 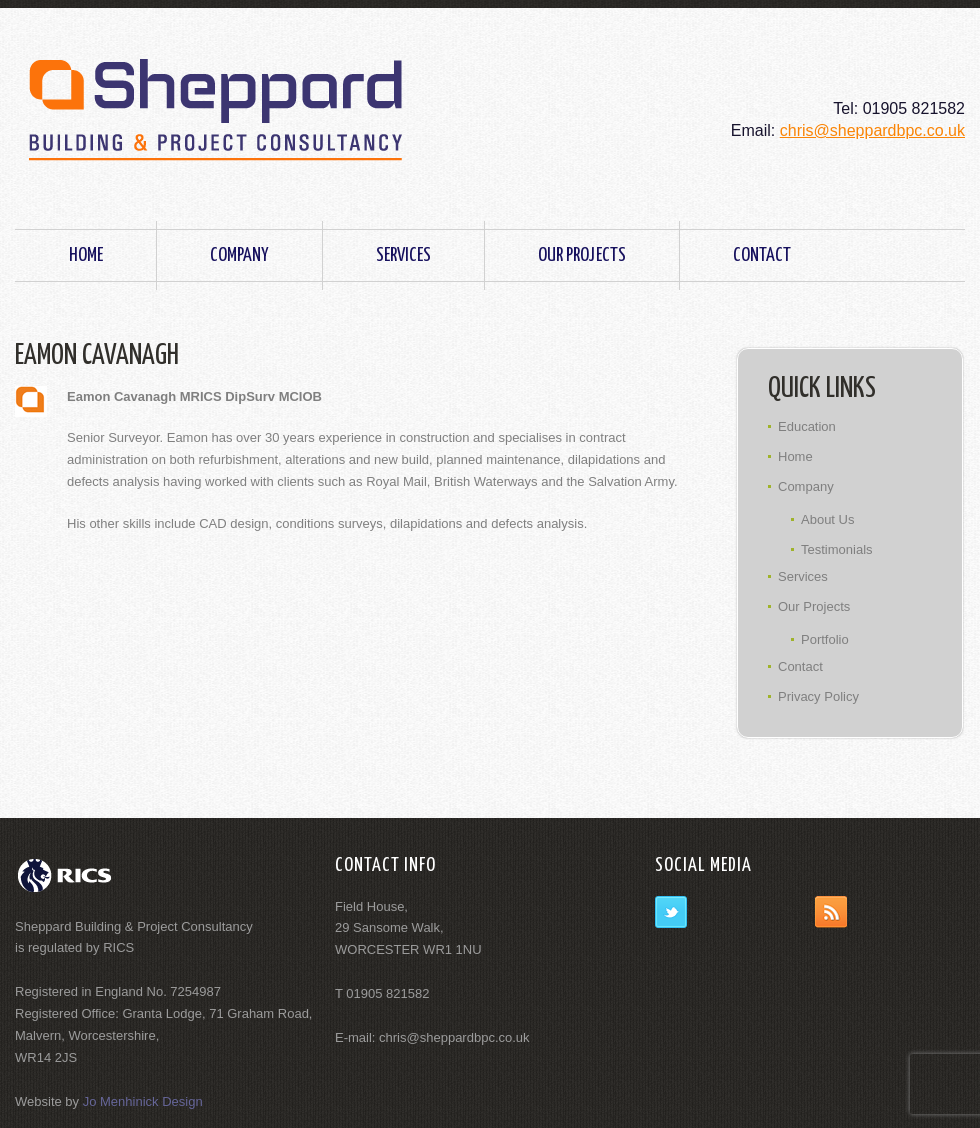 What do you see at coordinates (825, 639) in the screenshot?
I see `Portfolio` at bounding box center [825, 639].